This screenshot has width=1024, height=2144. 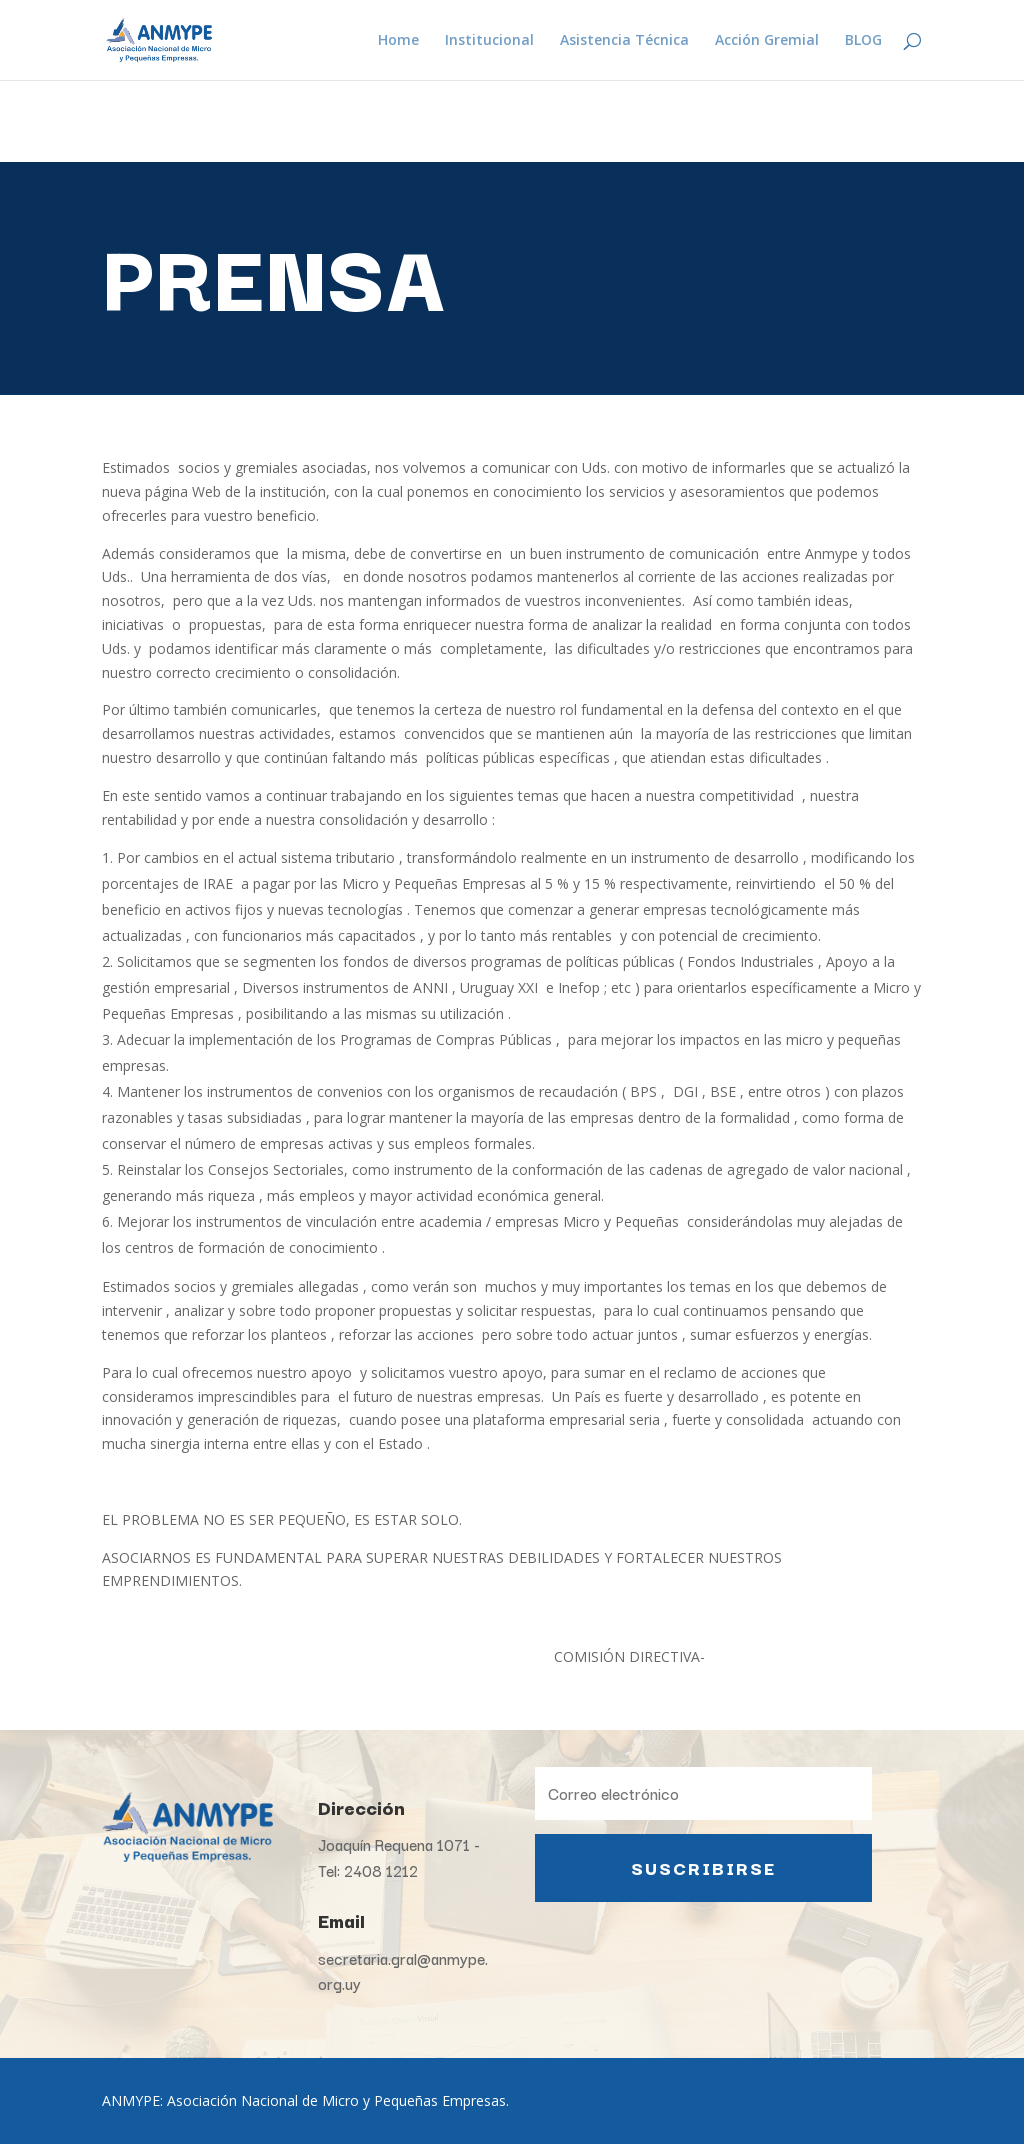 I want to click on Institucional, so click(x=489, y=41).